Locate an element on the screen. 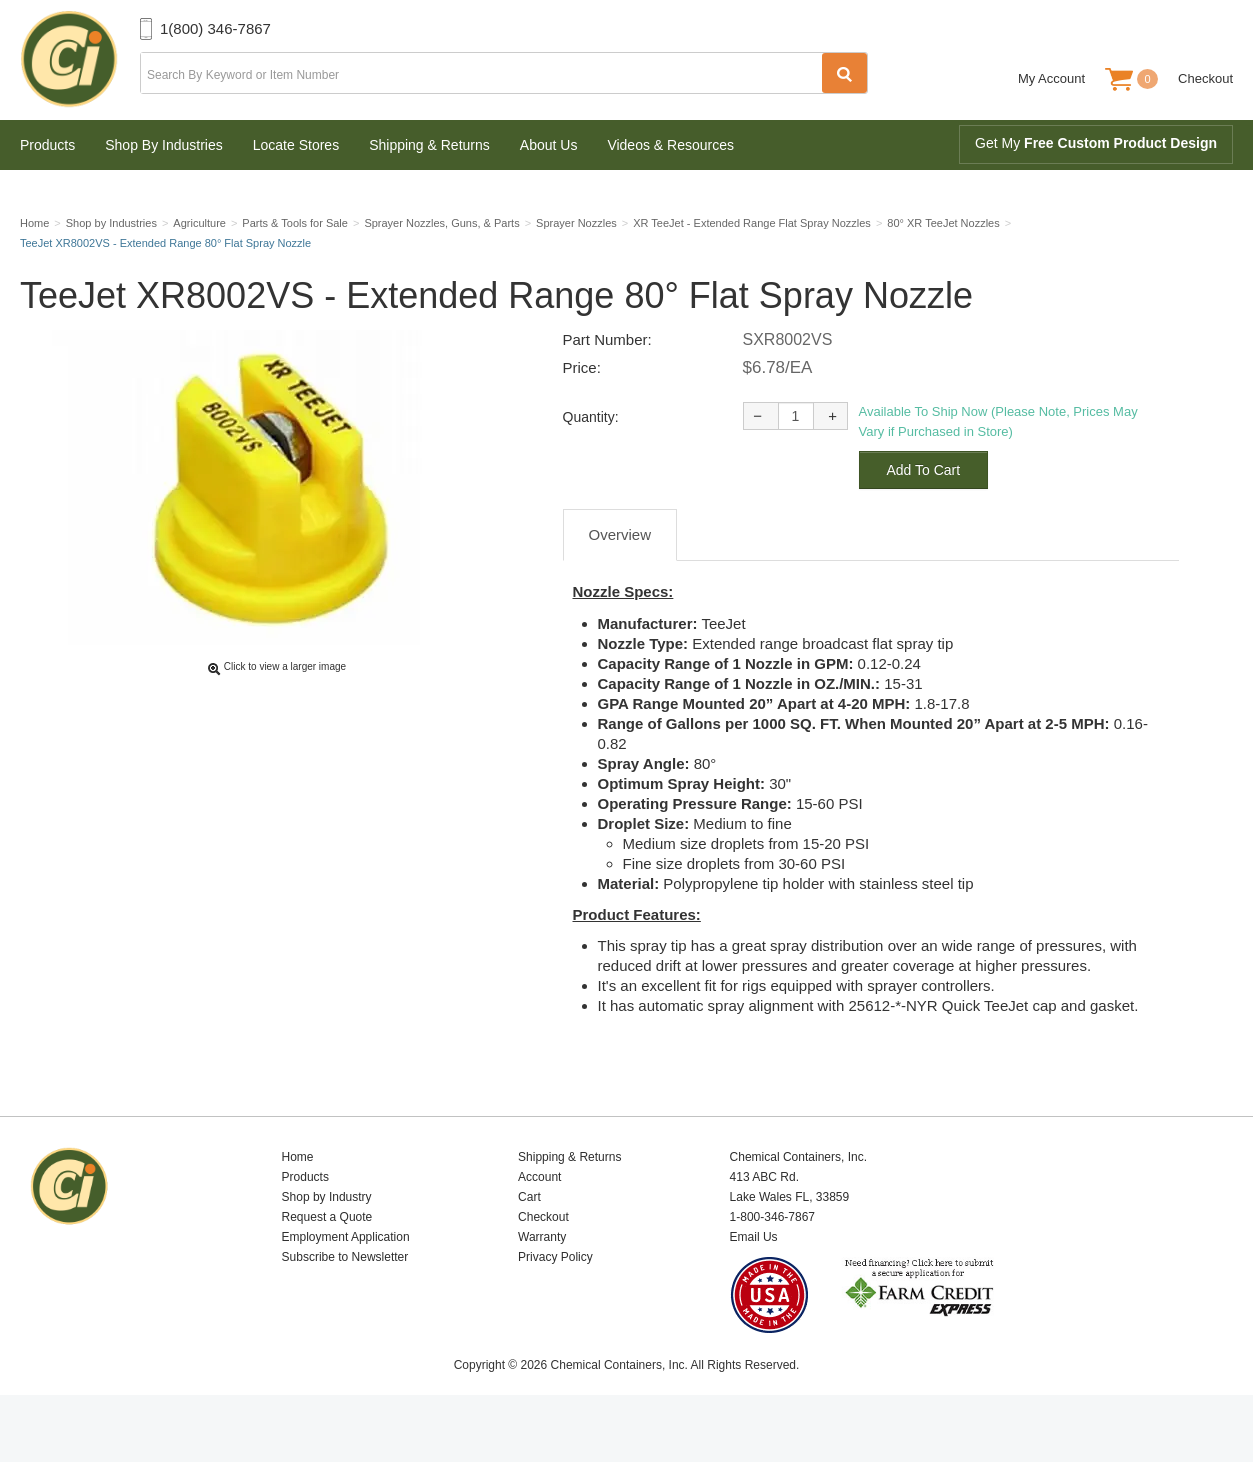 The image size is (1253, 1462). Cart is located at coordinates (529, 1244).